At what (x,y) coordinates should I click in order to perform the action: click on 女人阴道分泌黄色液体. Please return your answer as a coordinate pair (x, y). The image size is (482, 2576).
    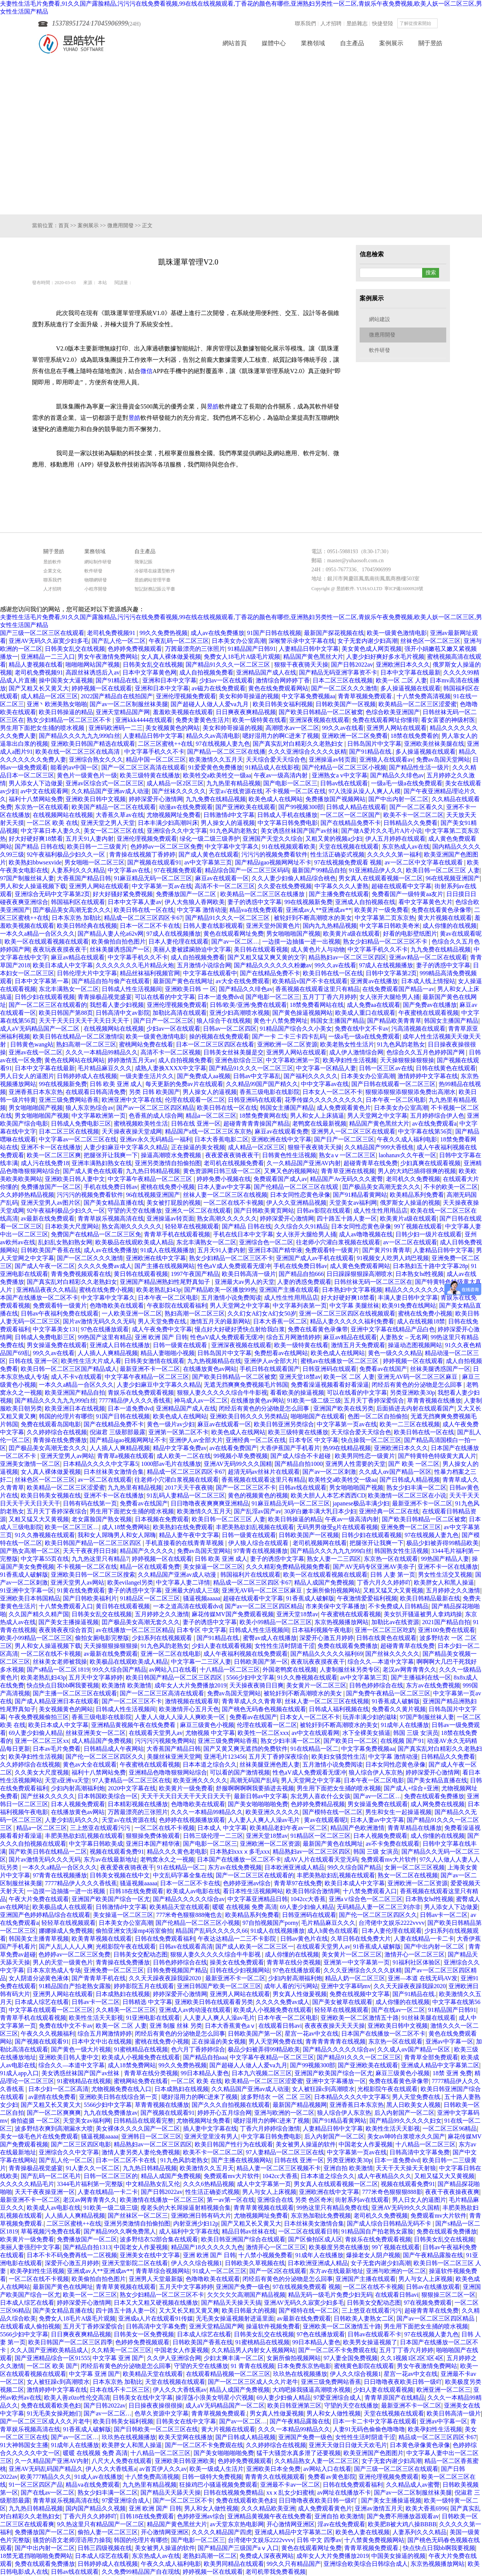
    Looking at the image, I should click on (39, 1978).